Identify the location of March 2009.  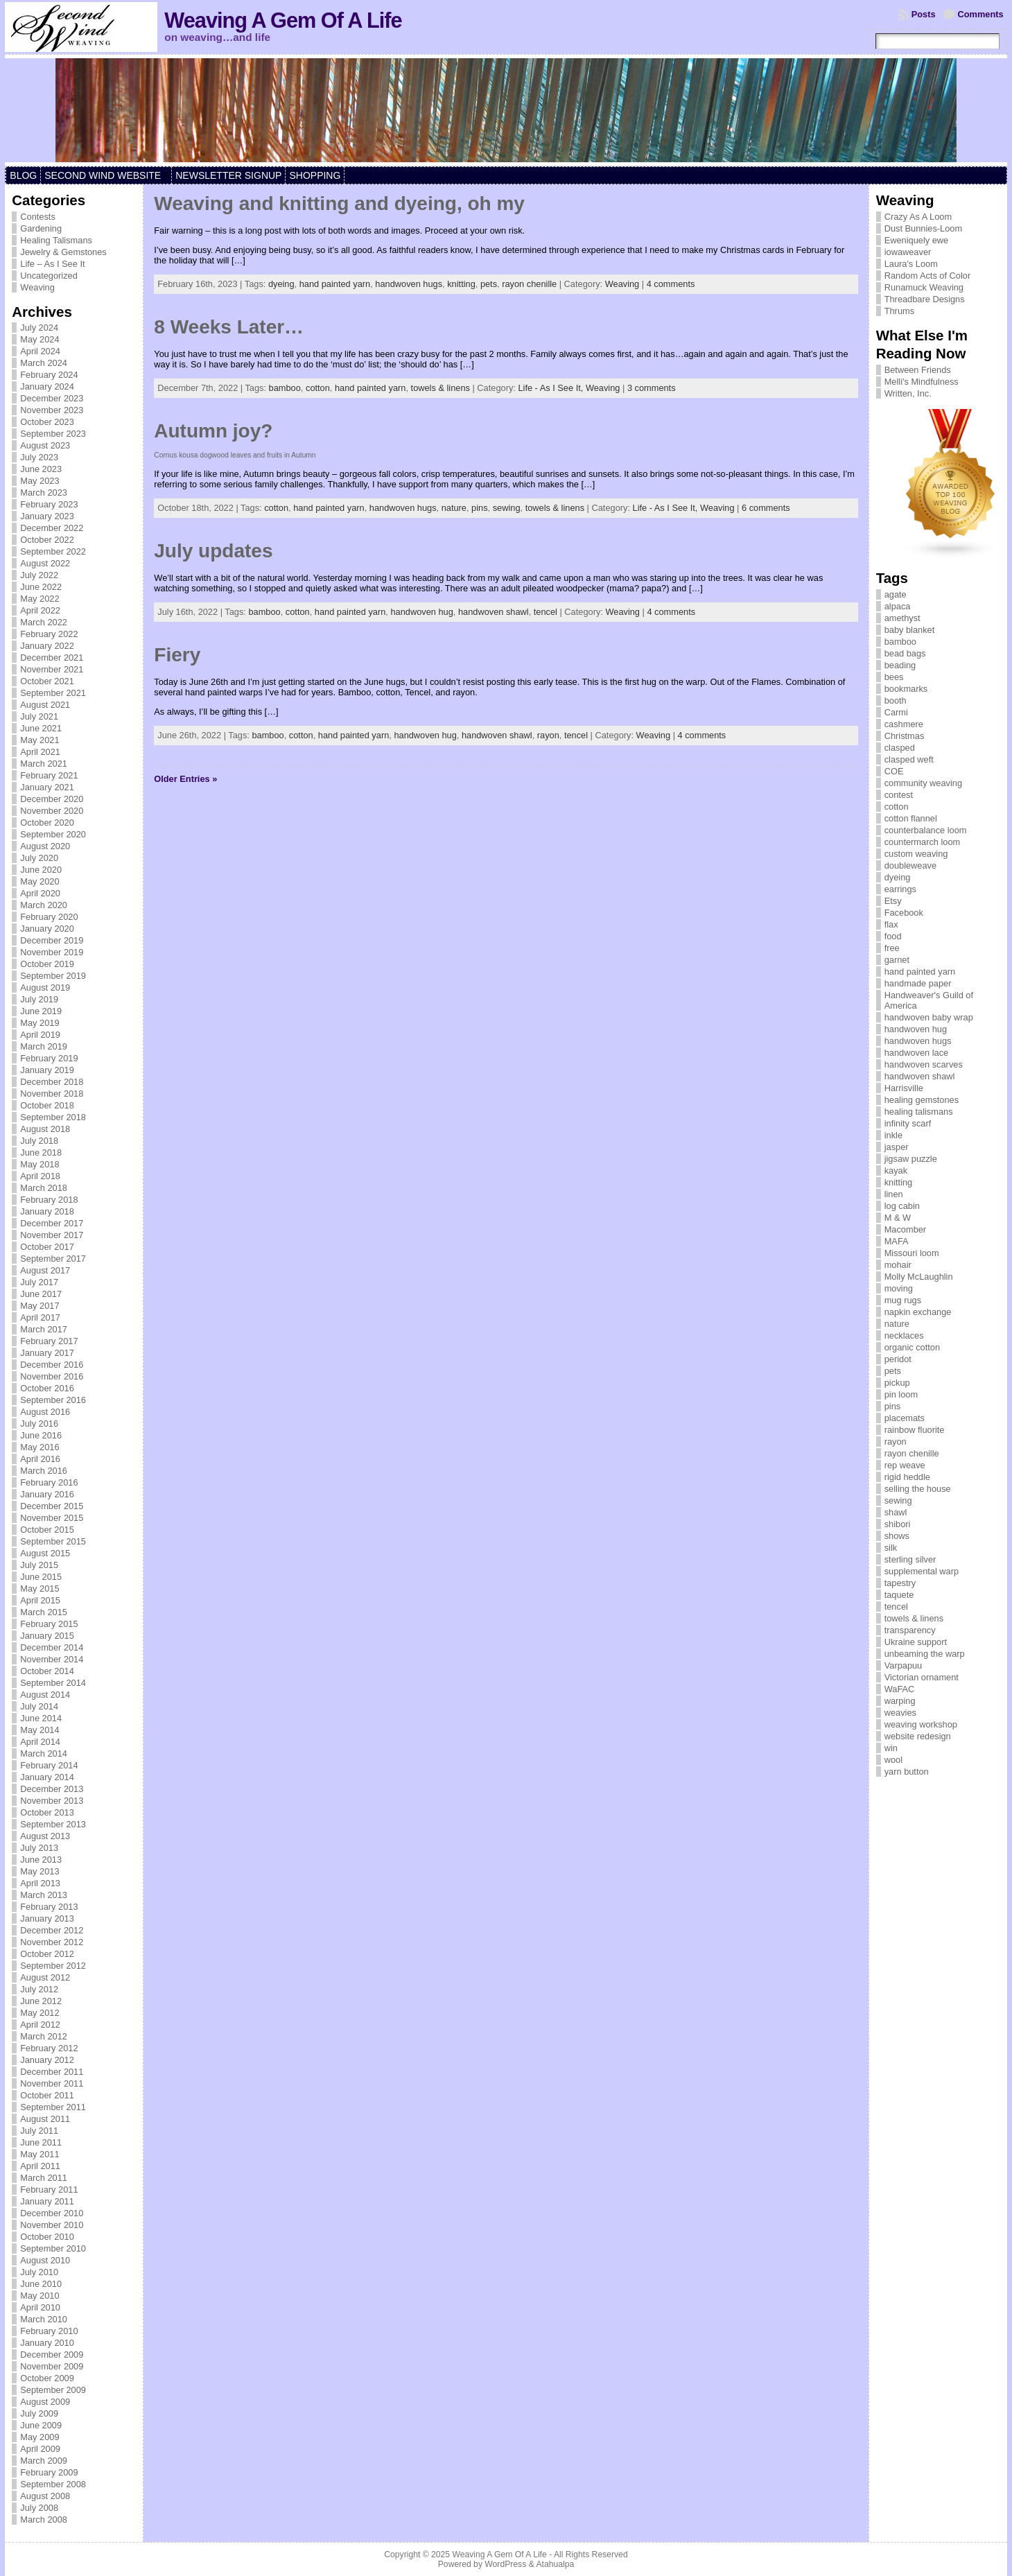
(43, 2460).